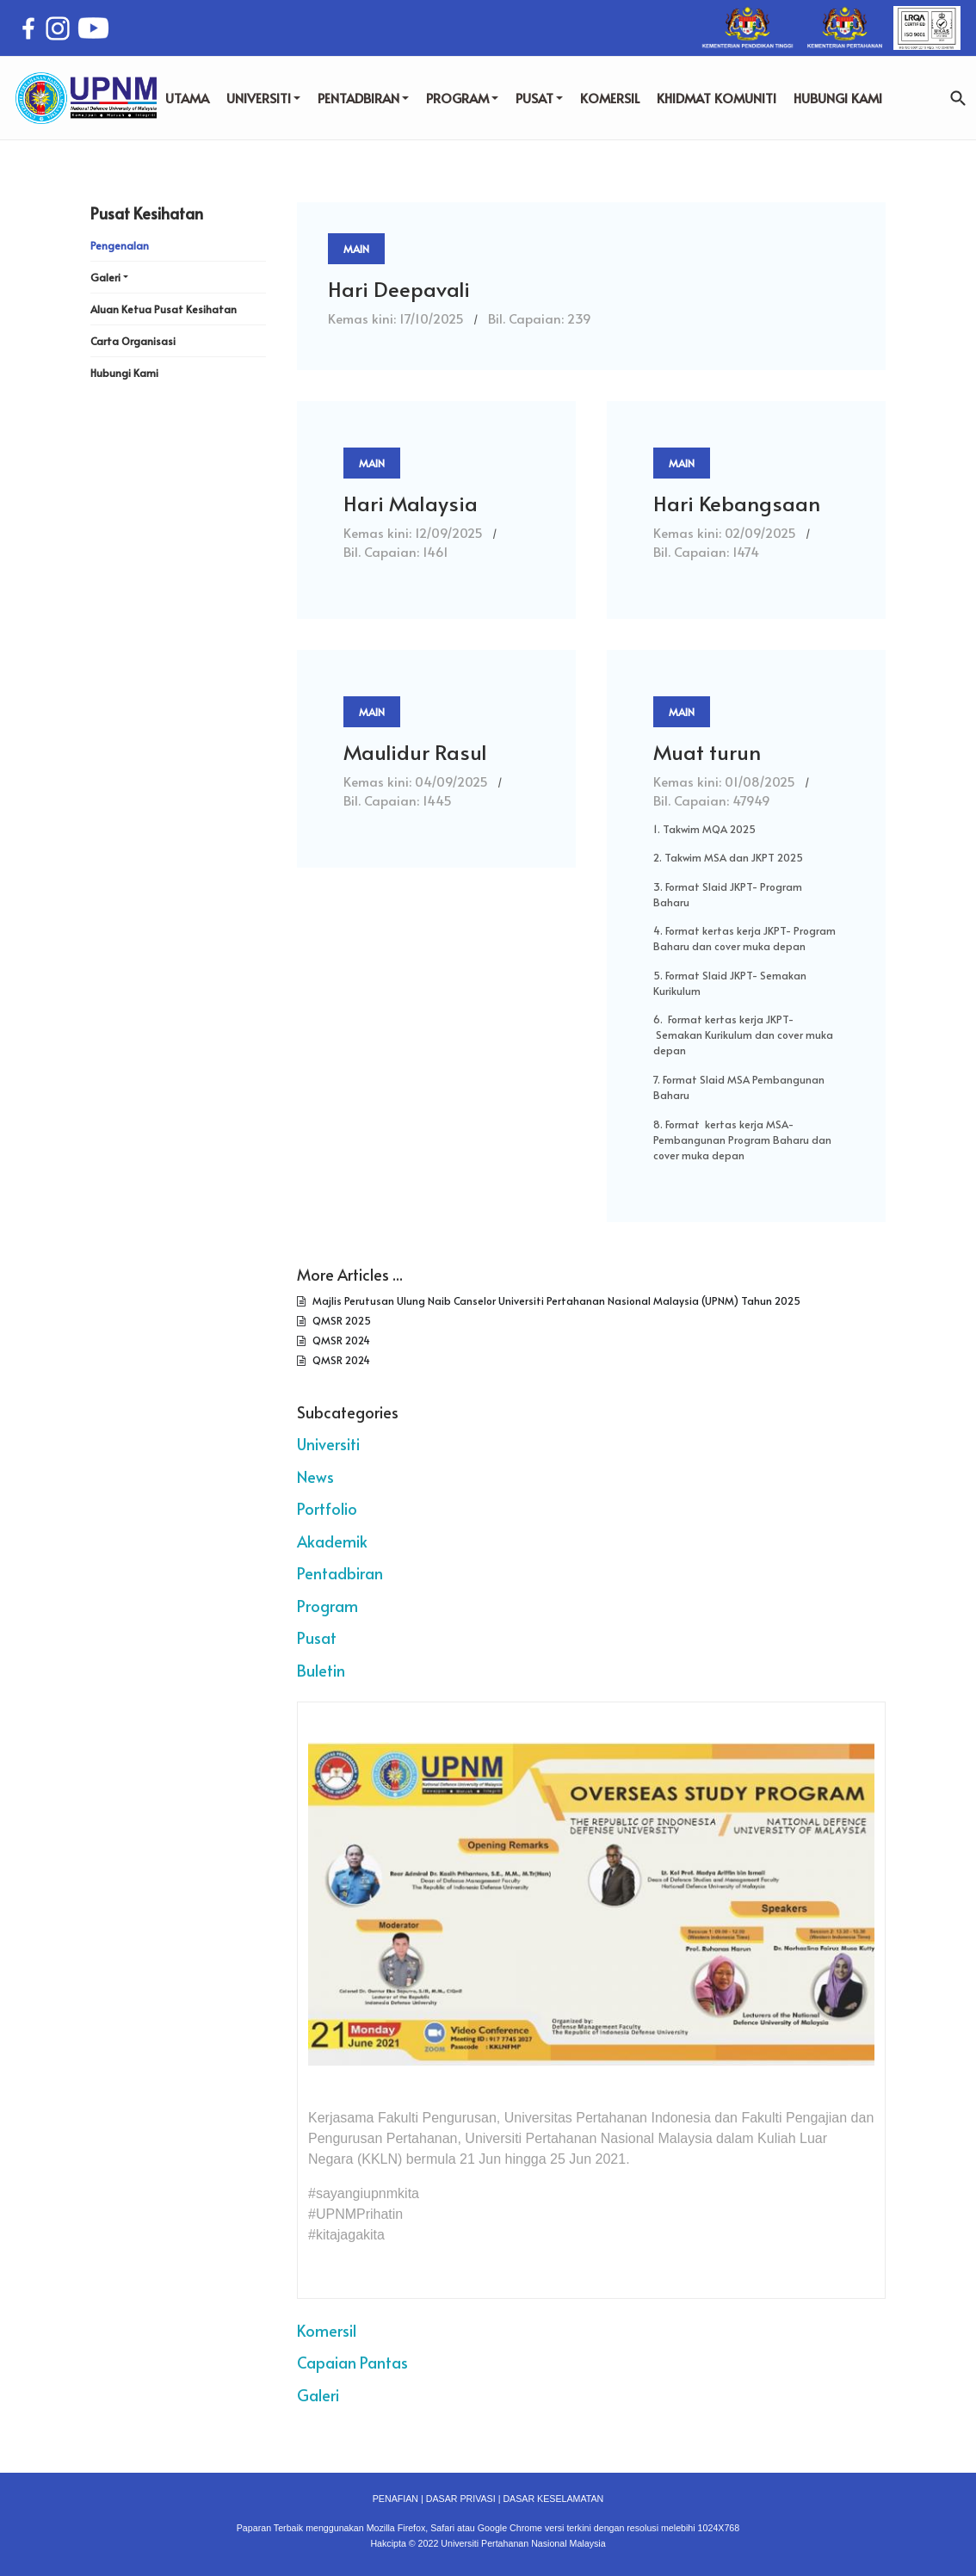  Describe the element at coordinates (327, 1508) in the screenshot. I see `Portfolio` at that location.